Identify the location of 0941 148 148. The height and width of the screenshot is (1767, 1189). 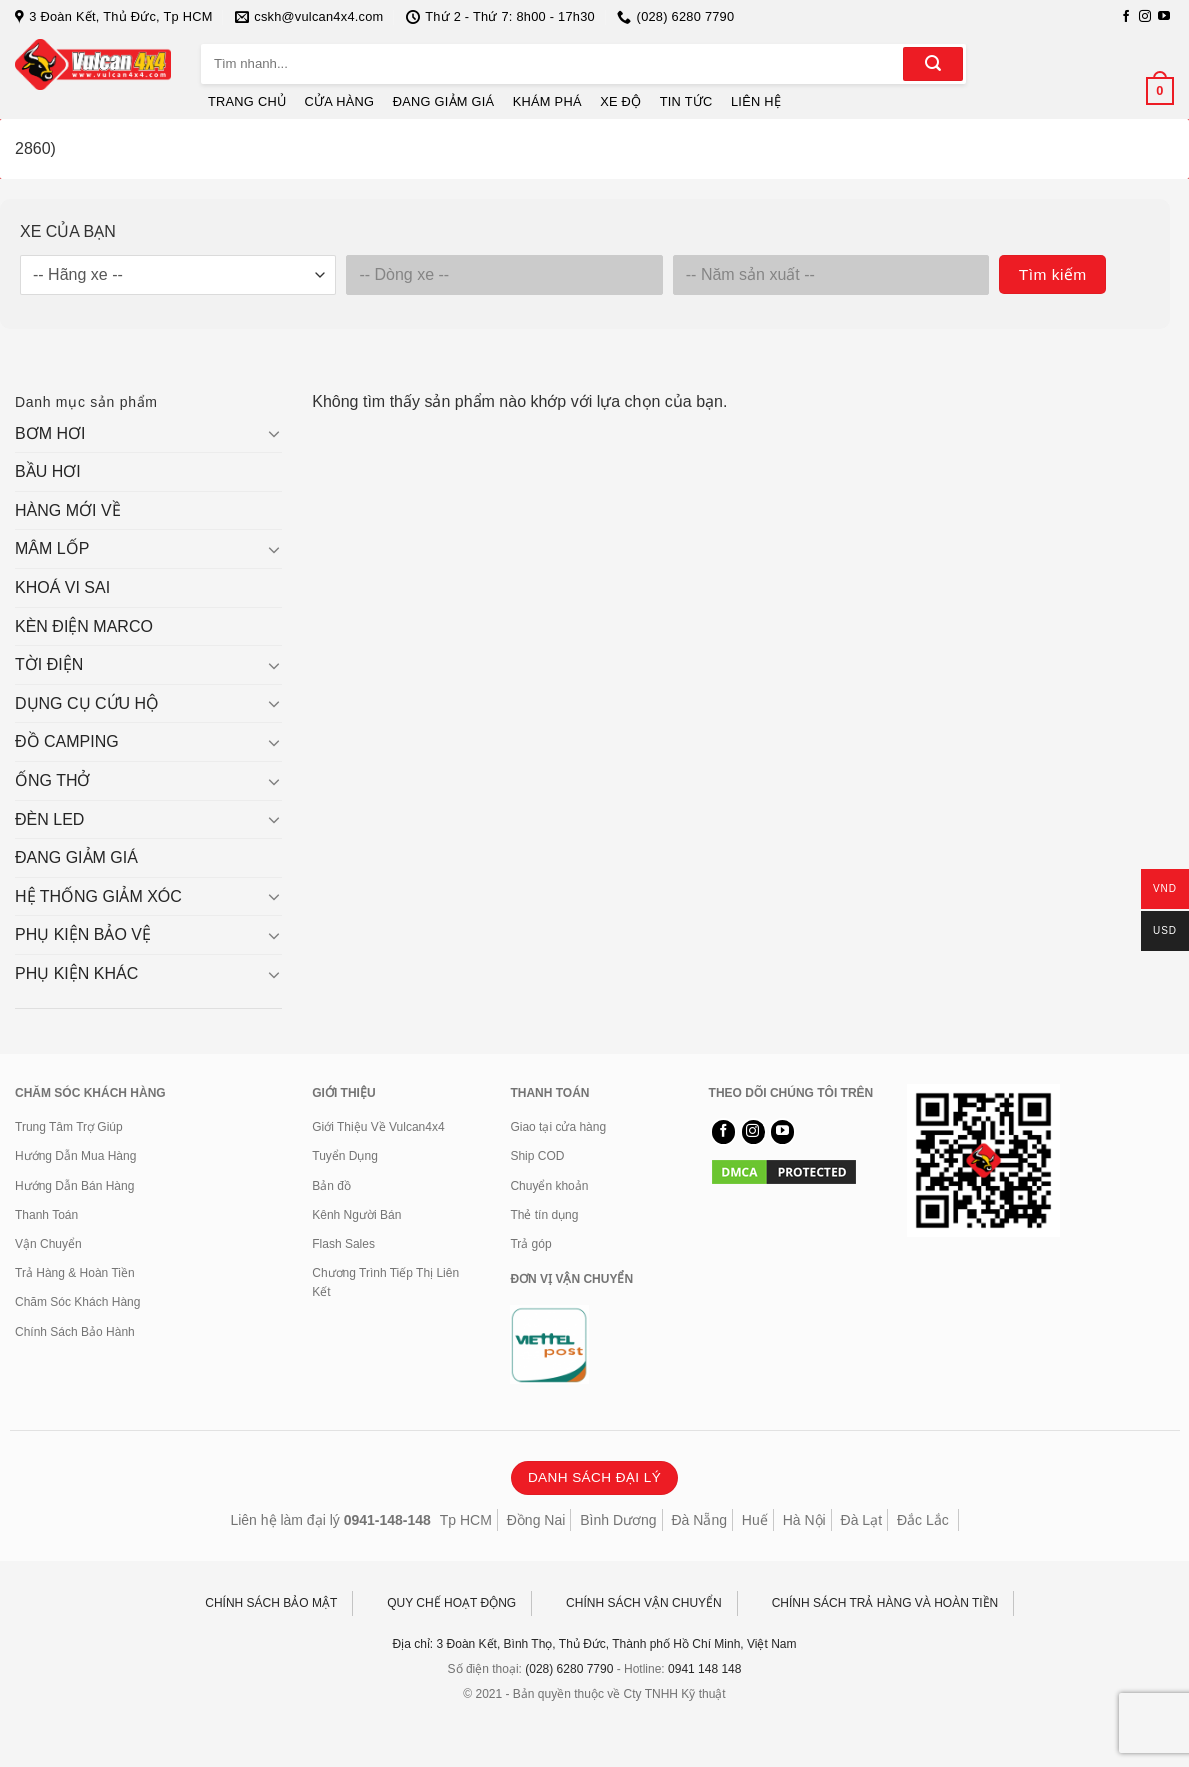
(704, 1669).